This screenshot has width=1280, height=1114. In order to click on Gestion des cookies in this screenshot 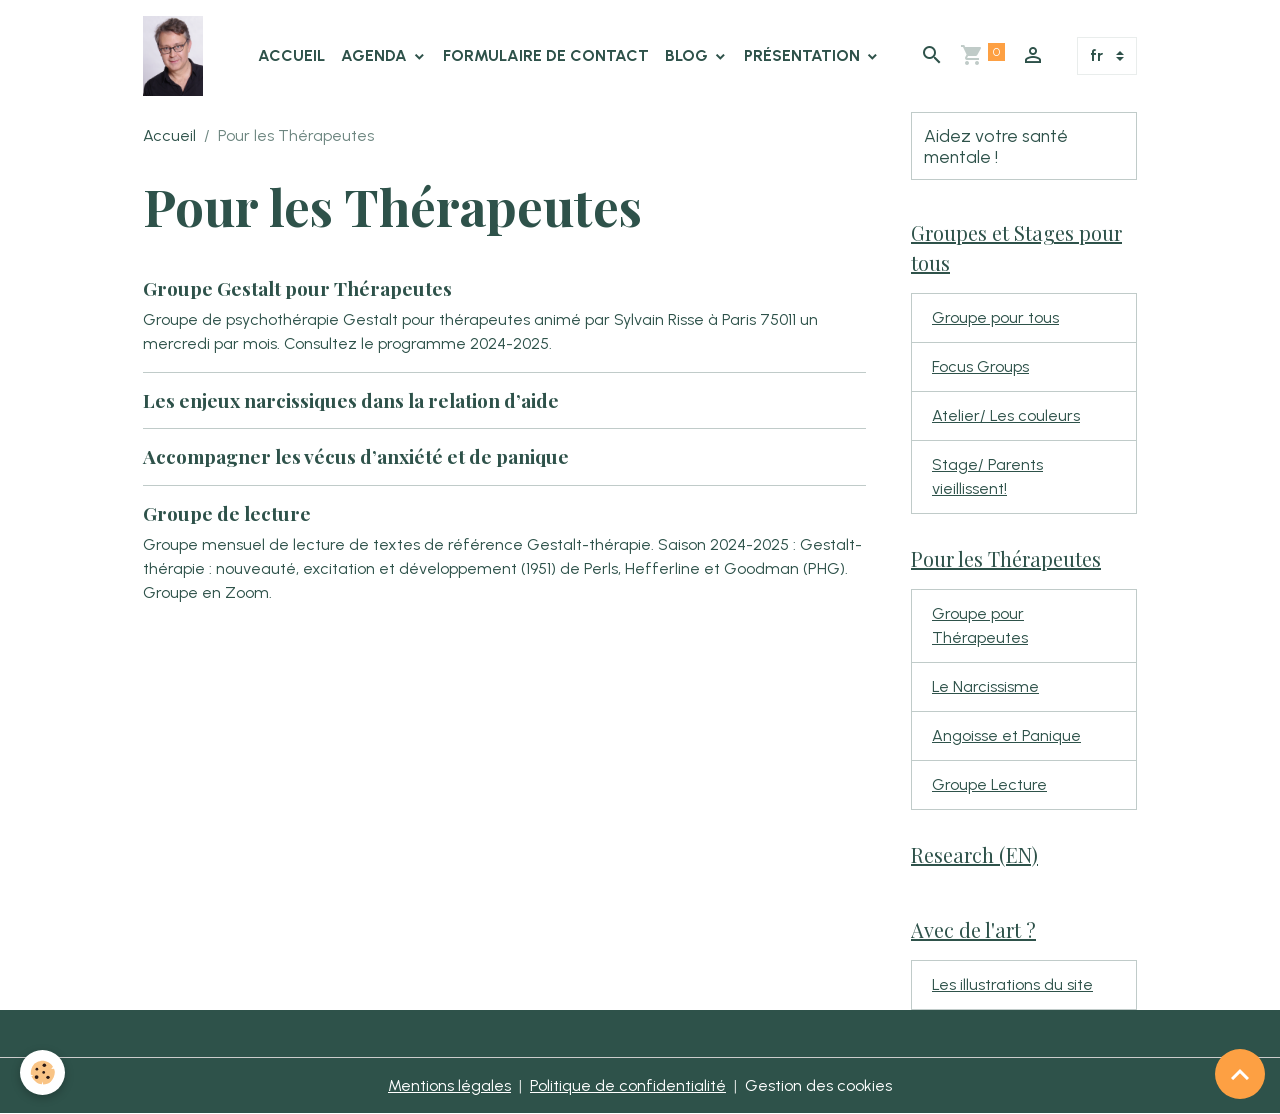, I will do `click(818, 1085)`.